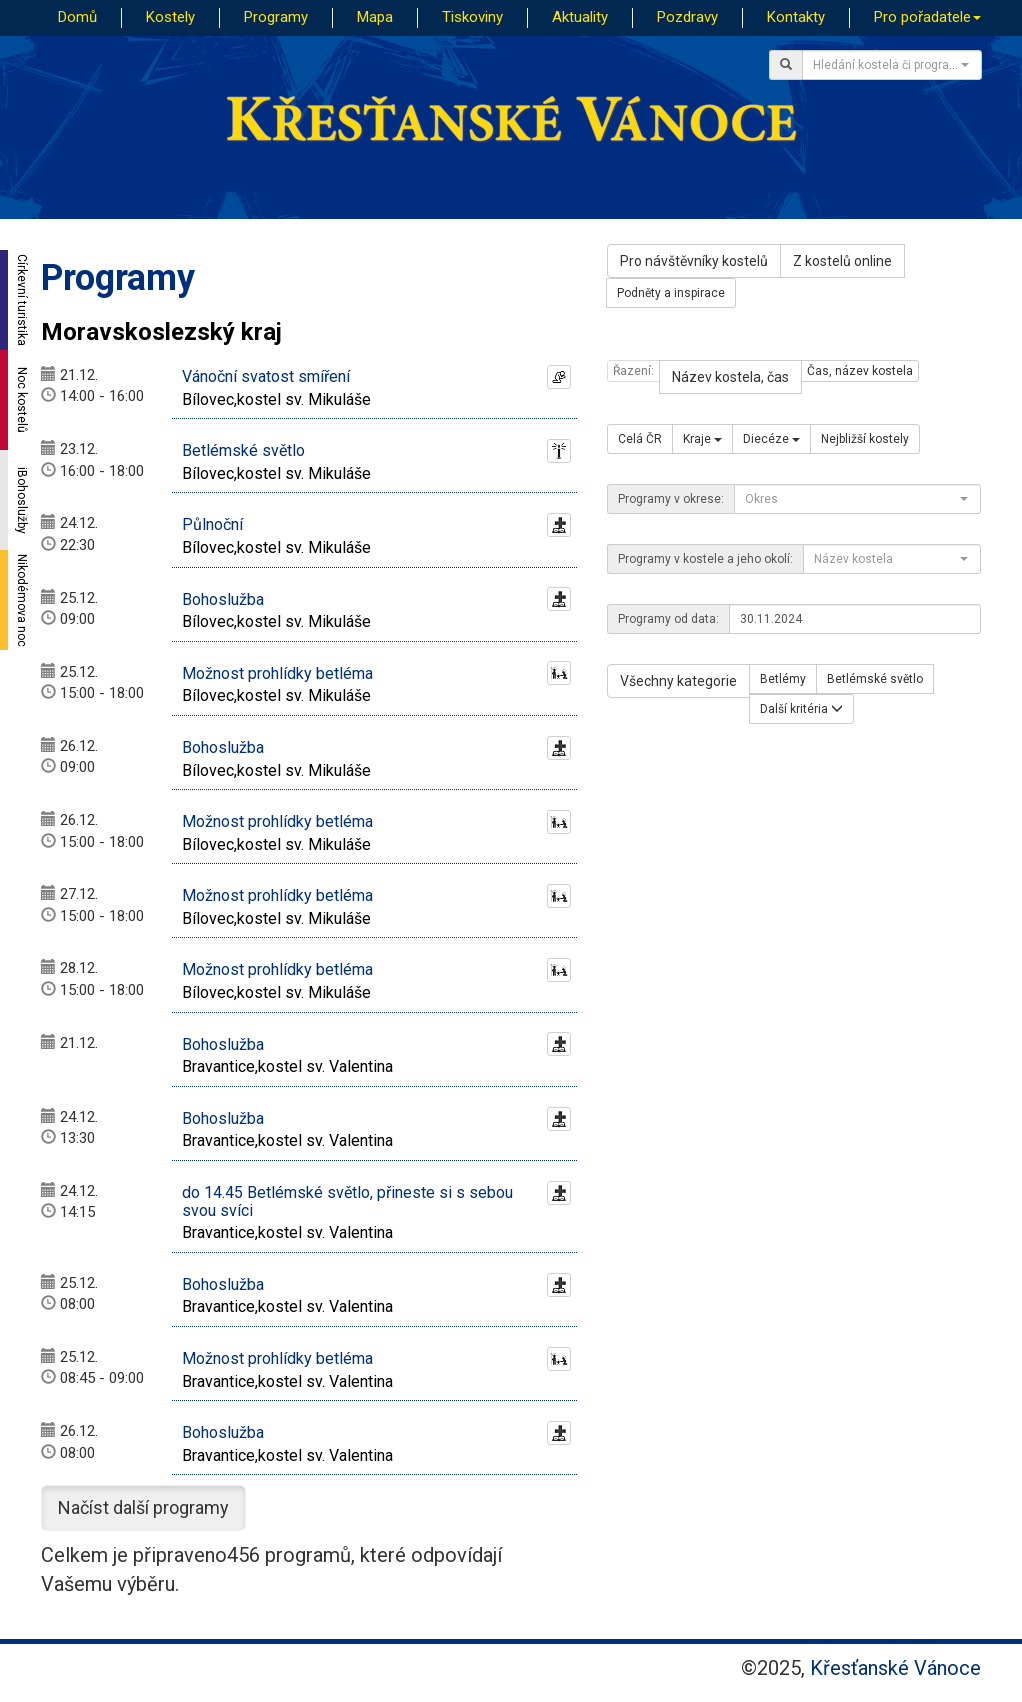 The height and width of the screenshot is (1702, 1022). I want to click on Řazení:, so click(633, 371).